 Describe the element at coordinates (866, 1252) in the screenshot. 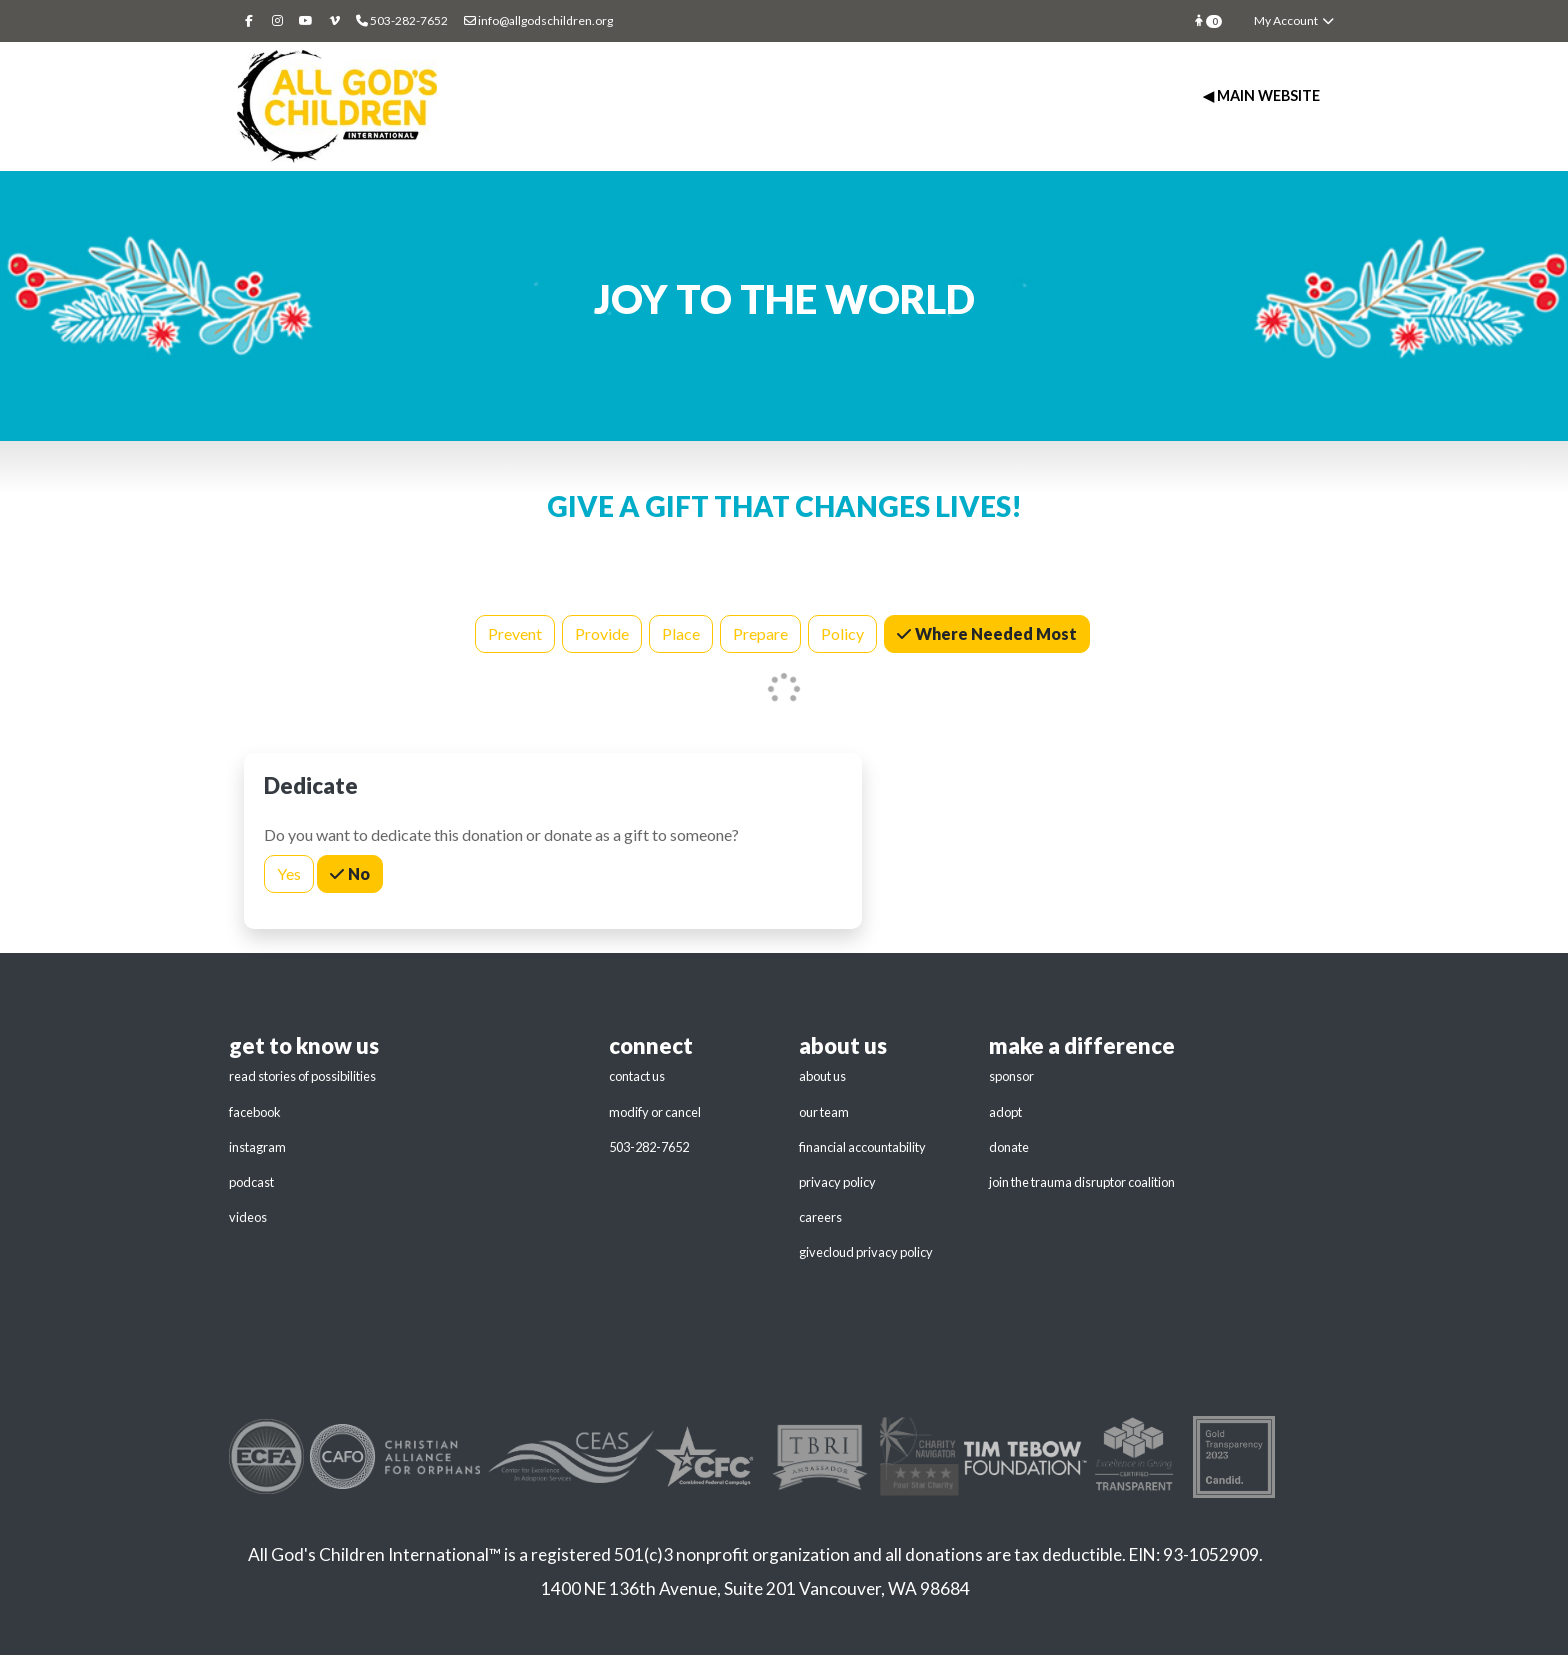

I see `givecloud privacy policy` at that location.